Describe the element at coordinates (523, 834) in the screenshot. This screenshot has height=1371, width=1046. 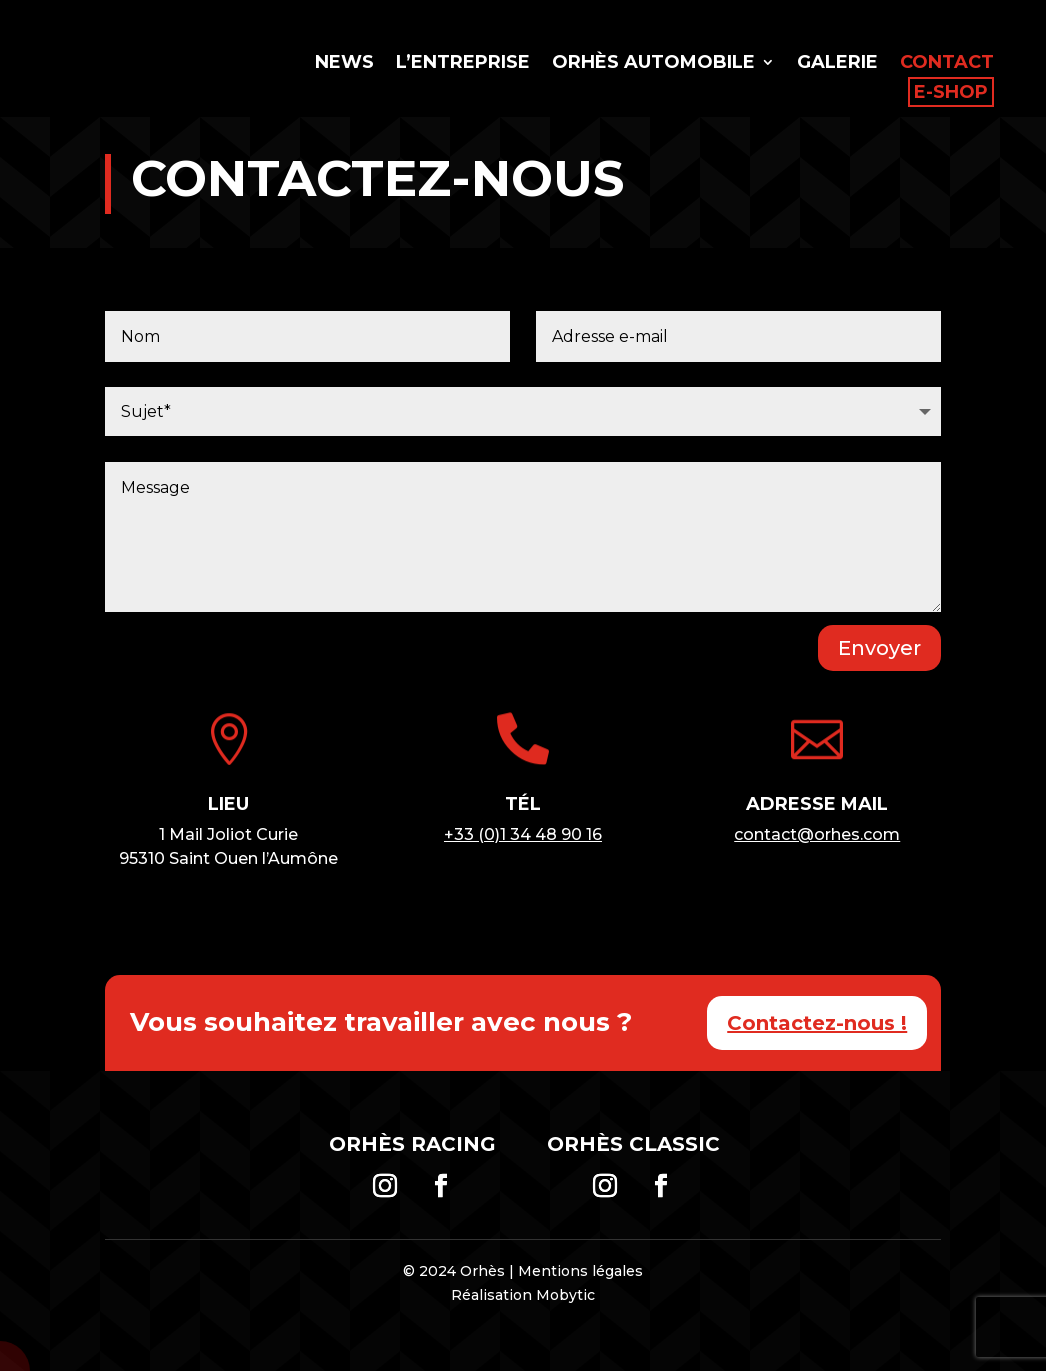
I see `+33 (0)1 34 48 90 16` at that location.